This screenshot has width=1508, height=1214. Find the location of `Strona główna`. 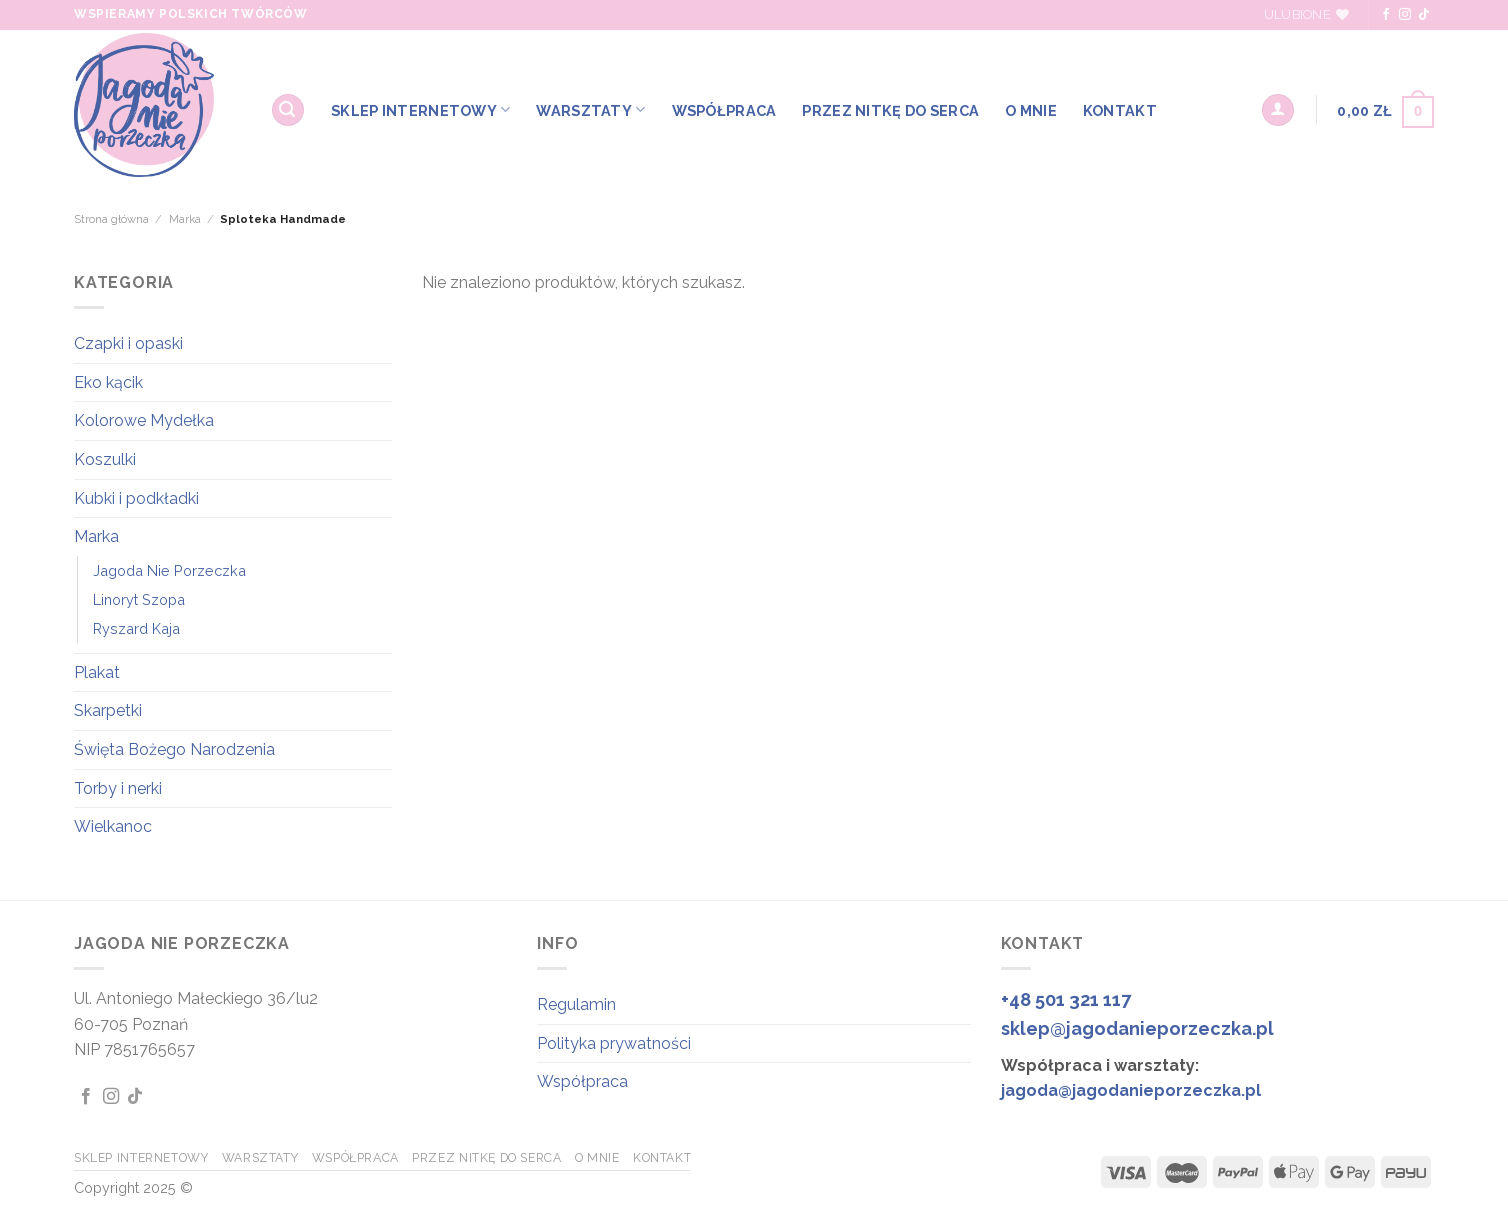

Strona główna is located at coordinates (111, 219).